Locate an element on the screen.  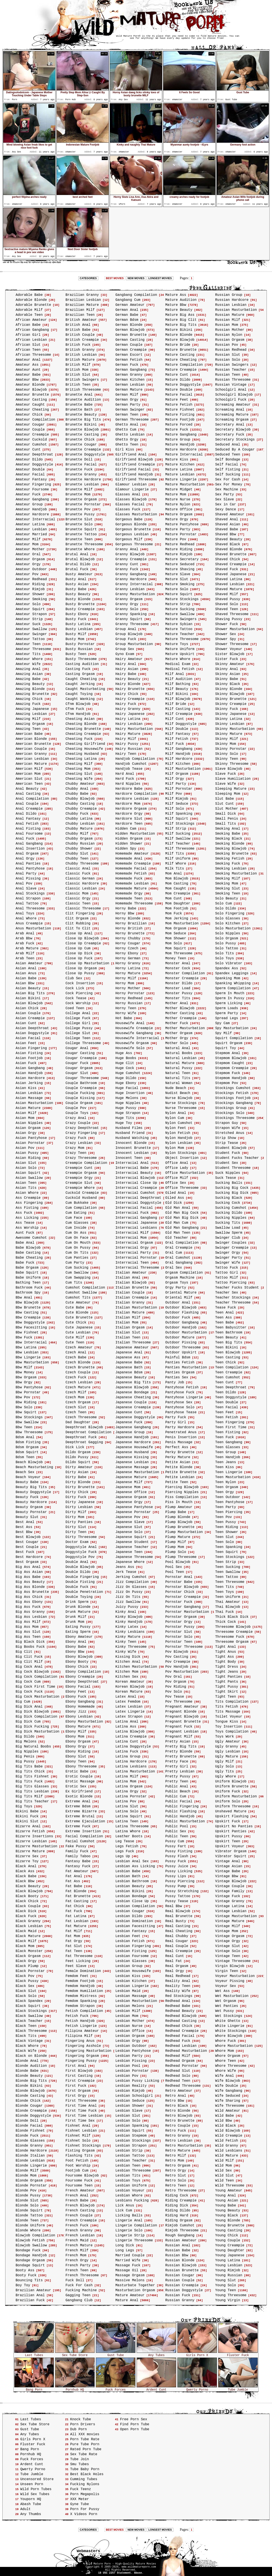
Asian Lesbian is located at coordinates (29, 1093).